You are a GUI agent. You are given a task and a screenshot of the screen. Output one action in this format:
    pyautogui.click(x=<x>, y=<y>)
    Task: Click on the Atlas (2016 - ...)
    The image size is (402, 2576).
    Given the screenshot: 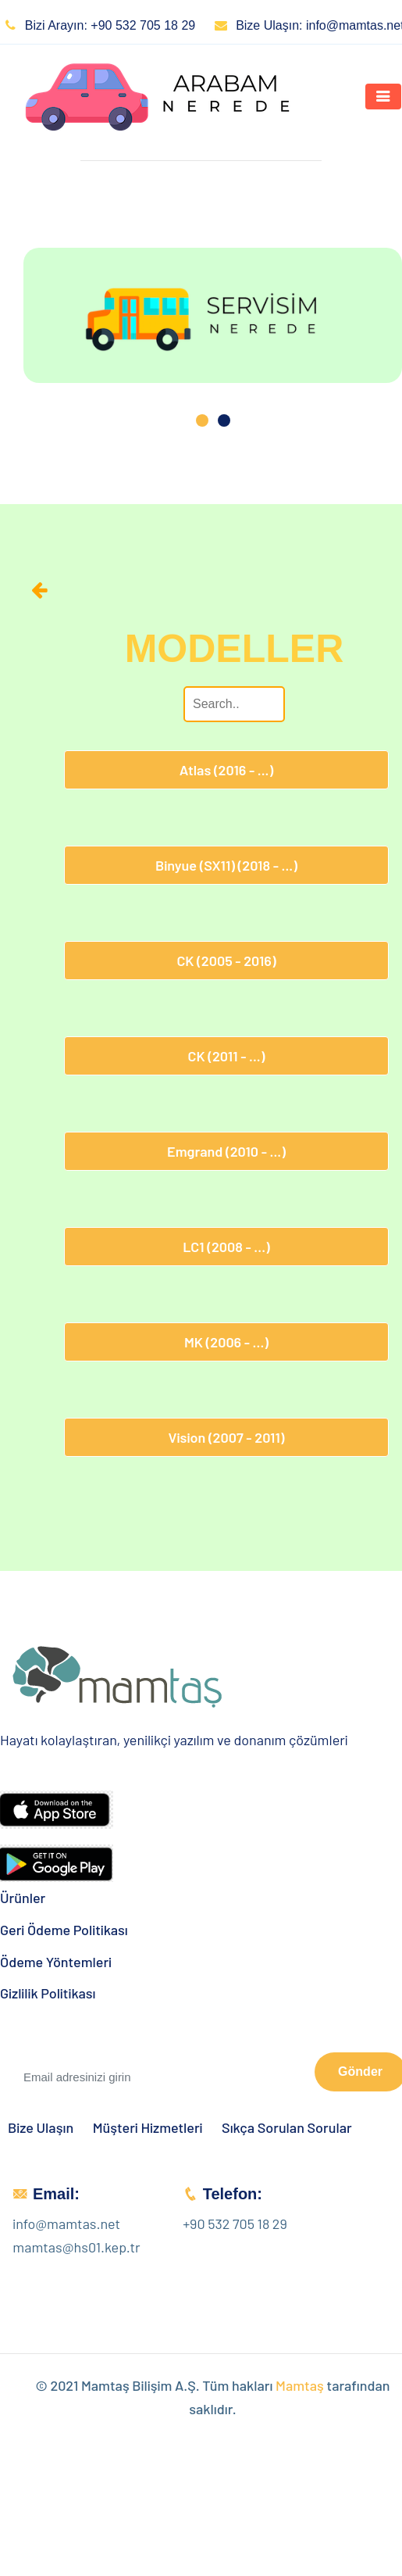 What is the action you would take?
    pyautogui.click(x=226, y=769)
    